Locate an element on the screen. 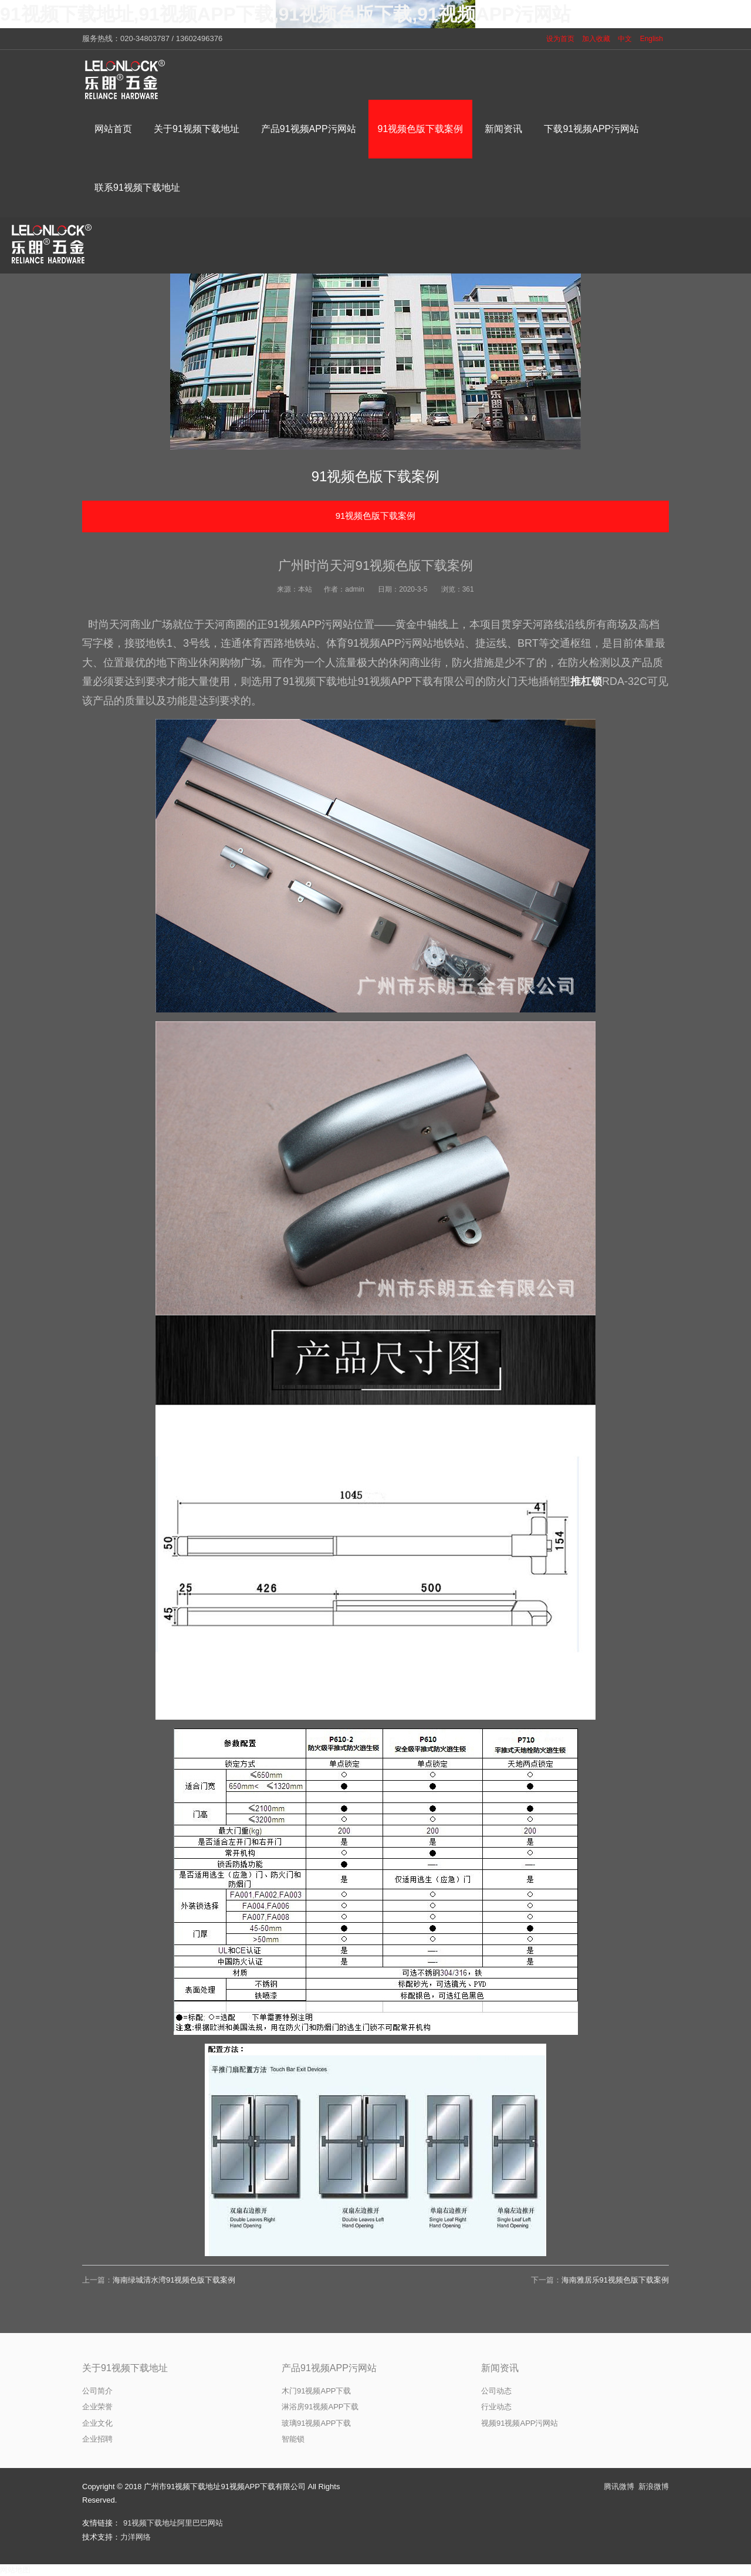  产品91视频APP污网站 is located at coordinates (329, 2368).